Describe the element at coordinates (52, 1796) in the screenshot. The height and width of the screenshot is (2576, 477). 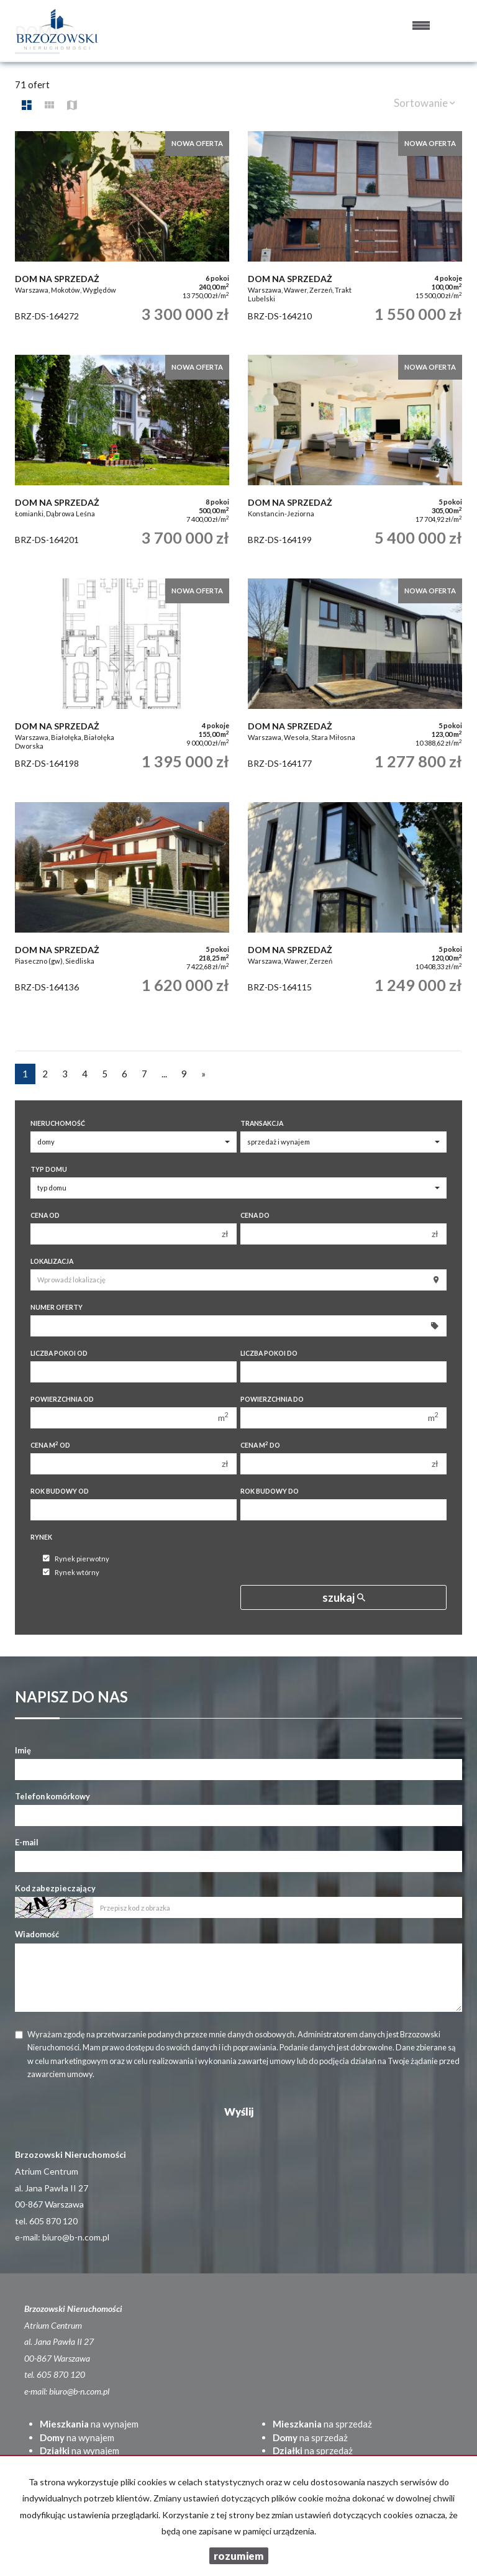
I see `Telefon komórkowy` at that location.